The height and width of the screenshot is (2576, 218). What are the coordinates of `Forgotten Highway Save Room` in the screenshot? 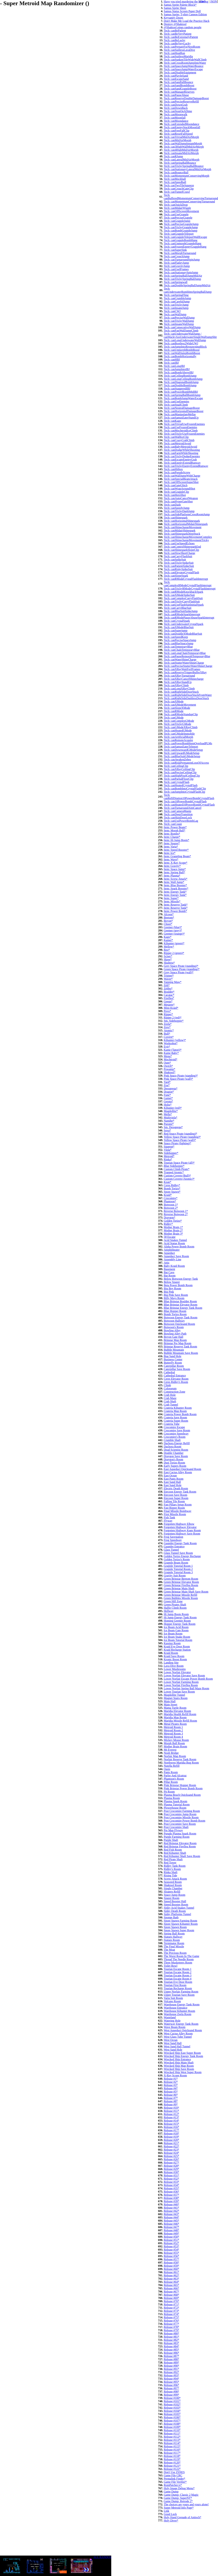 It's located at (182, 1533).